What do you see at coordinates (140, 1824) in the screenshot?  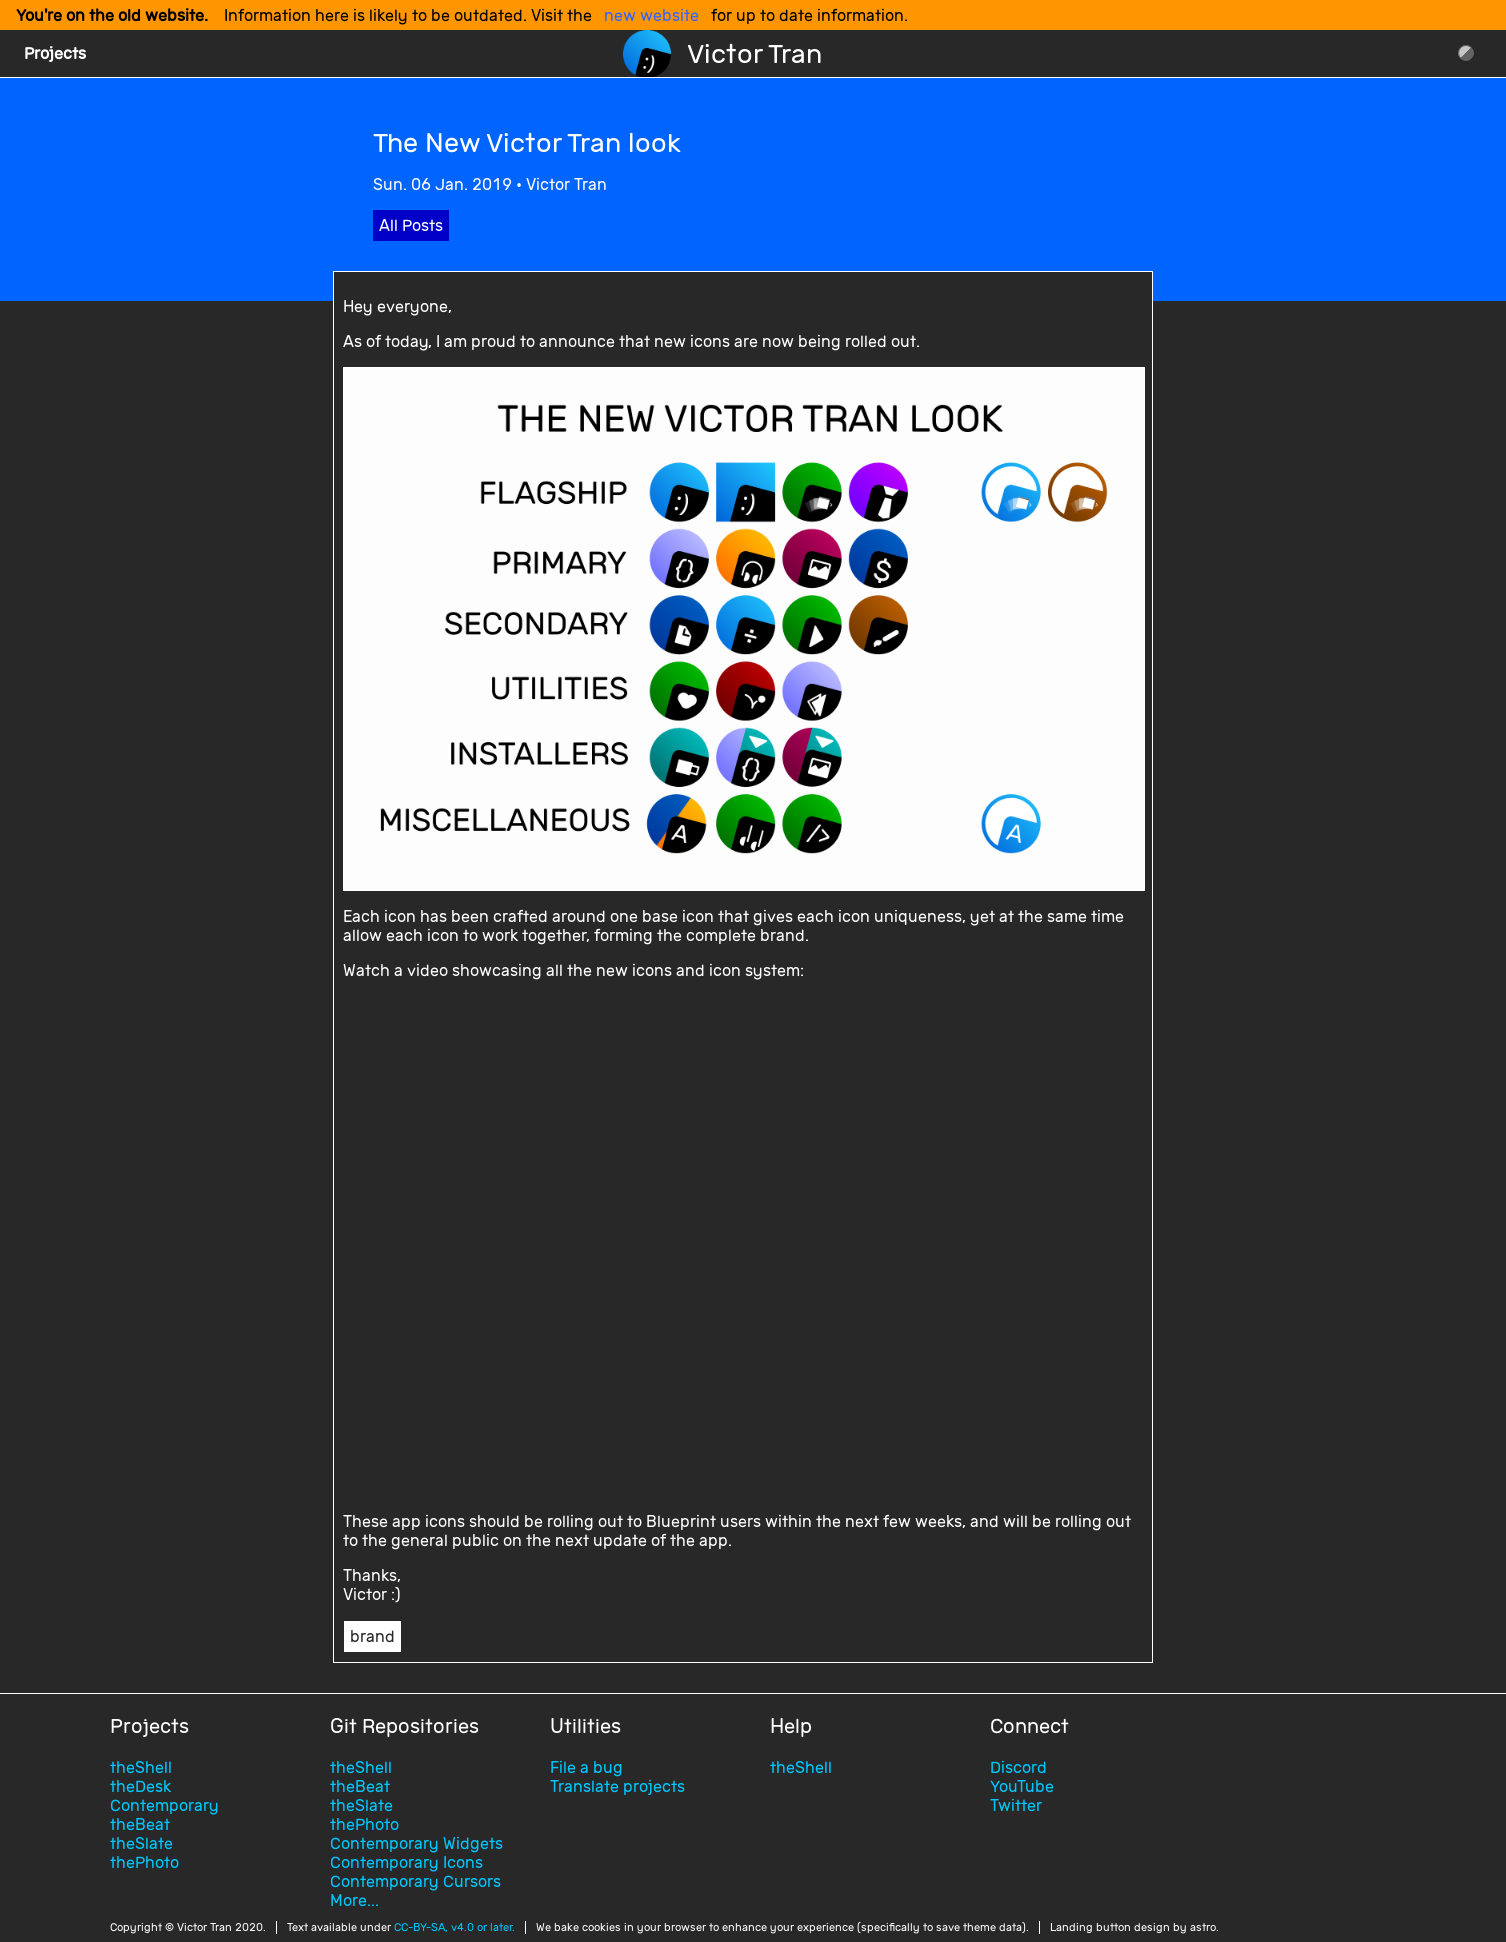 I see `theBeat` at bounding box center [140, 1824].